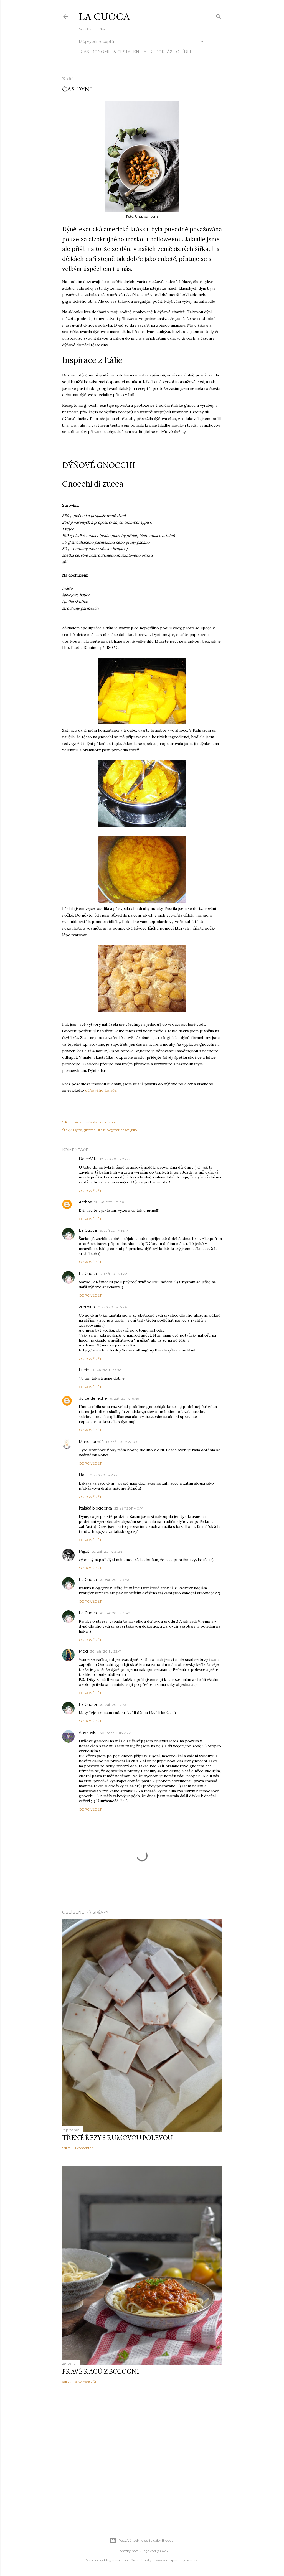 This screenshot has width=284, height=2576. Describe the element at coordinates (107, 1551) in the screenshot. I see `29. září 2011 v 21:34` at that location.